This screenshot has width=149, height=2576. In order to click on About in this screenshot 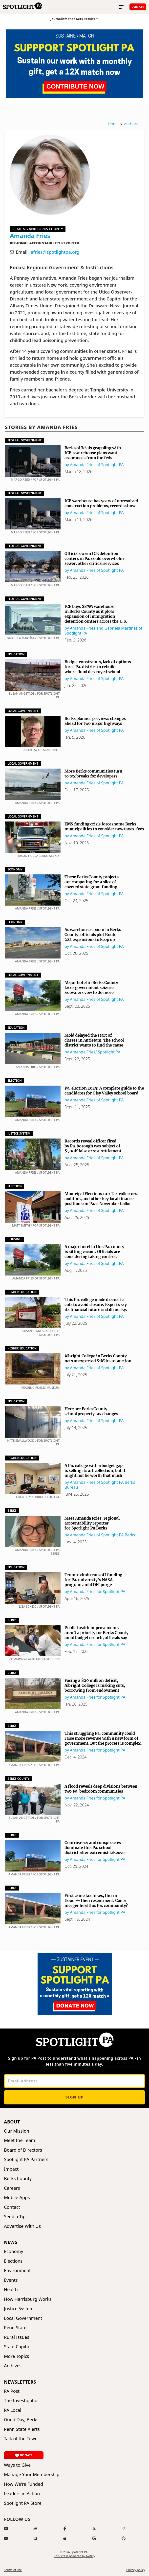, I will do `click(12, 2122)`.